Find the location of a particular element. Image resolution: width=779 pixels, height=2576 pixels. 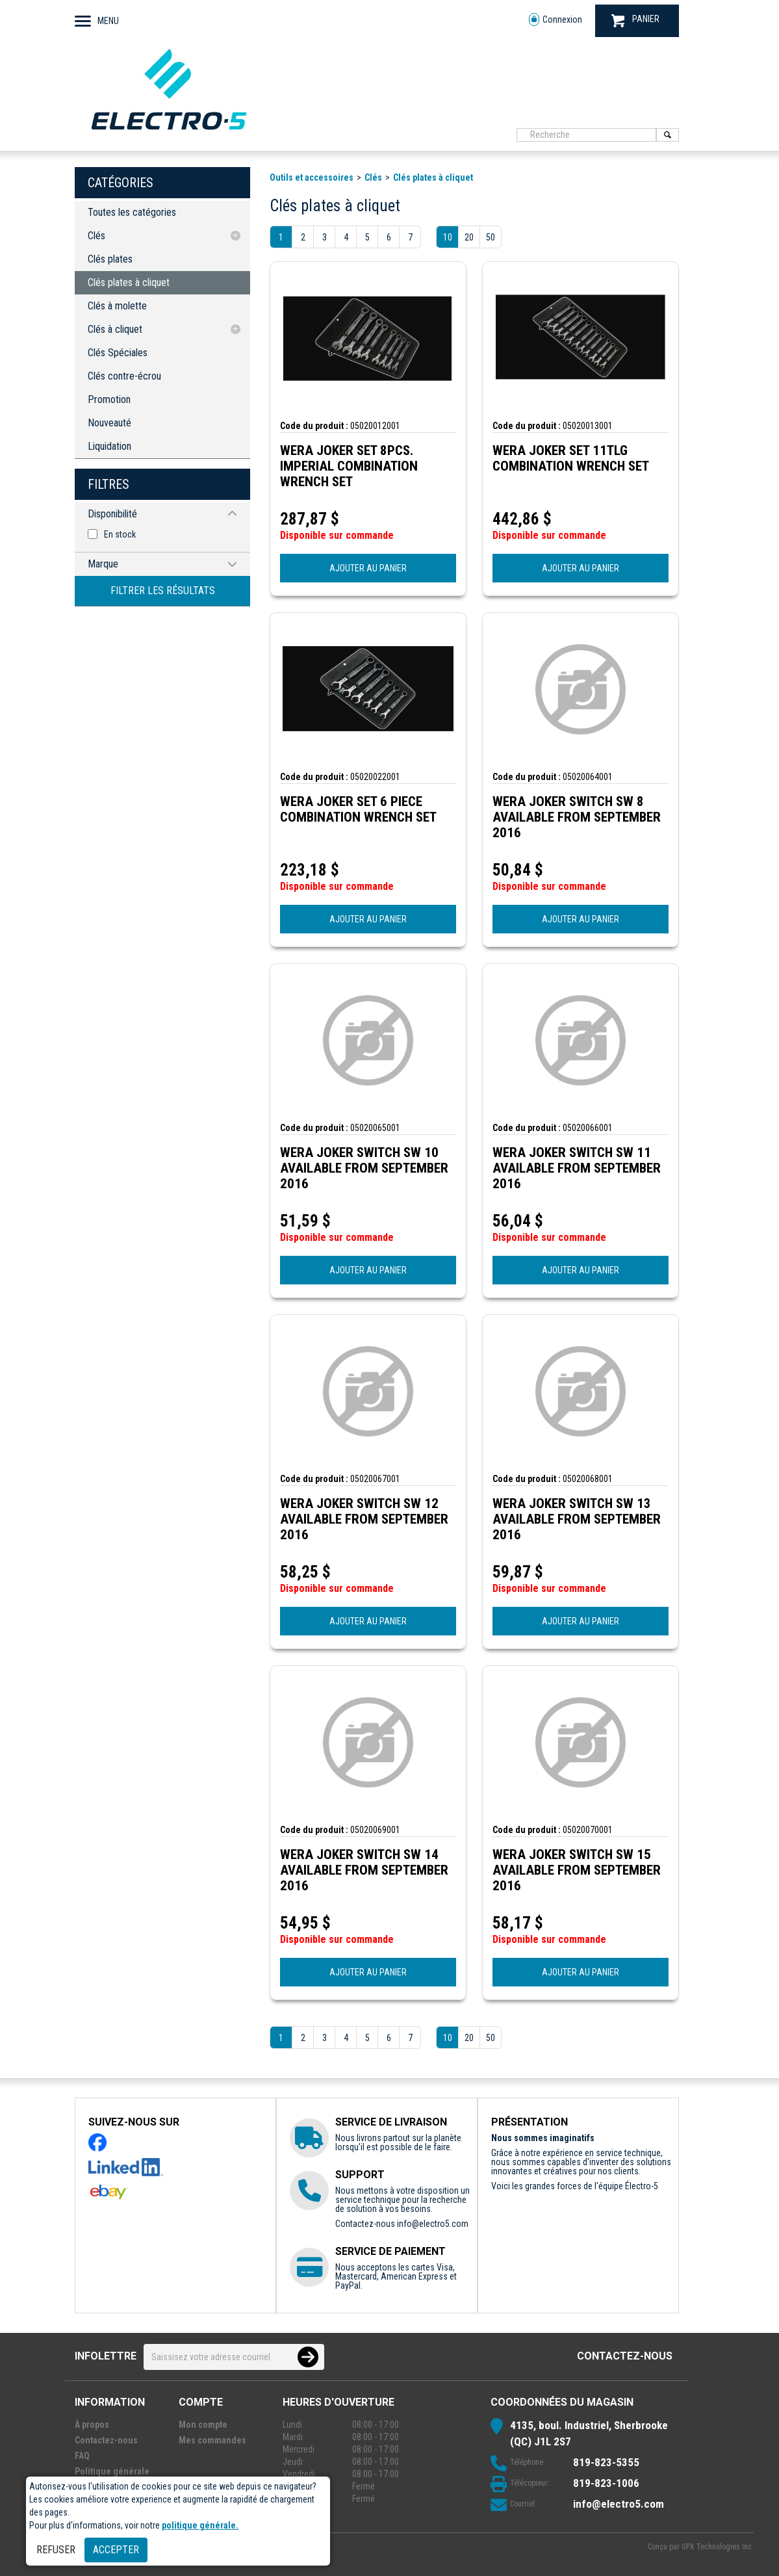

Clés plates is located at coordinates (110, 259).